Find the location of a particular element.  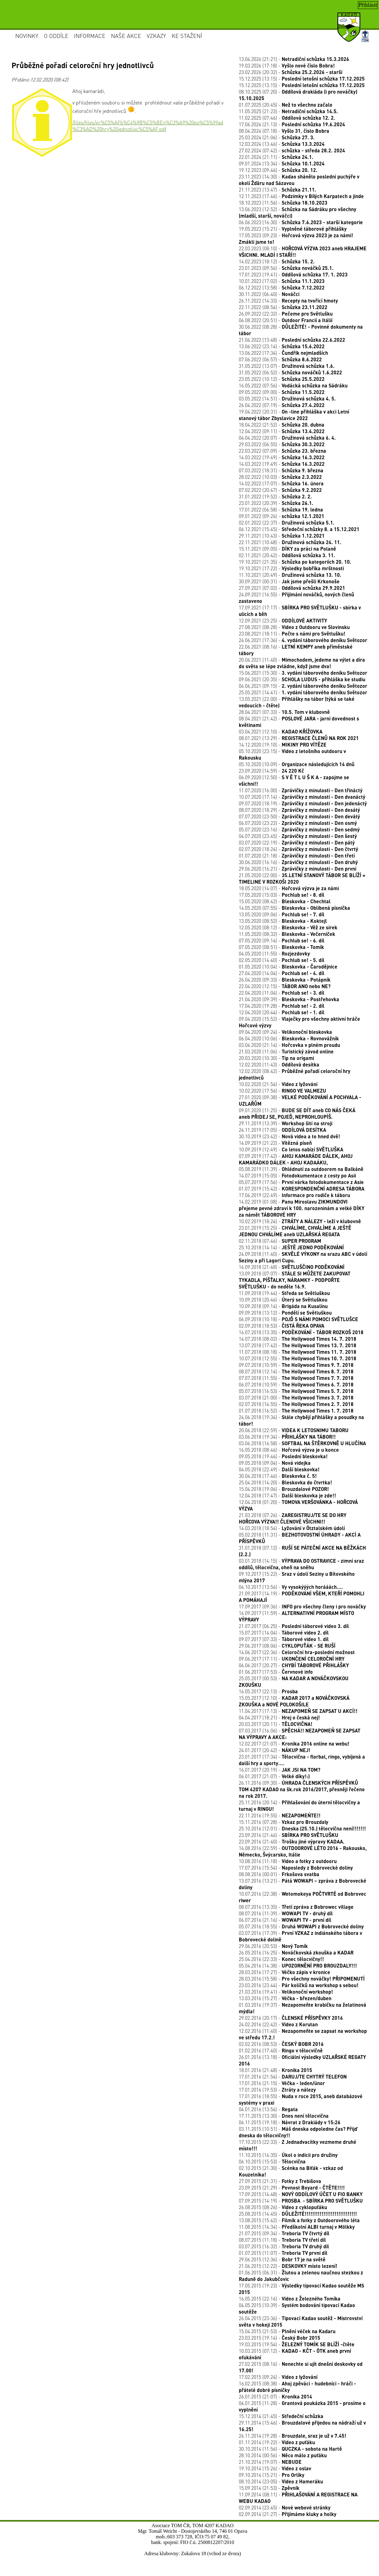

25.04.2018 (14:20) - is located at coordinates (285, 1482).